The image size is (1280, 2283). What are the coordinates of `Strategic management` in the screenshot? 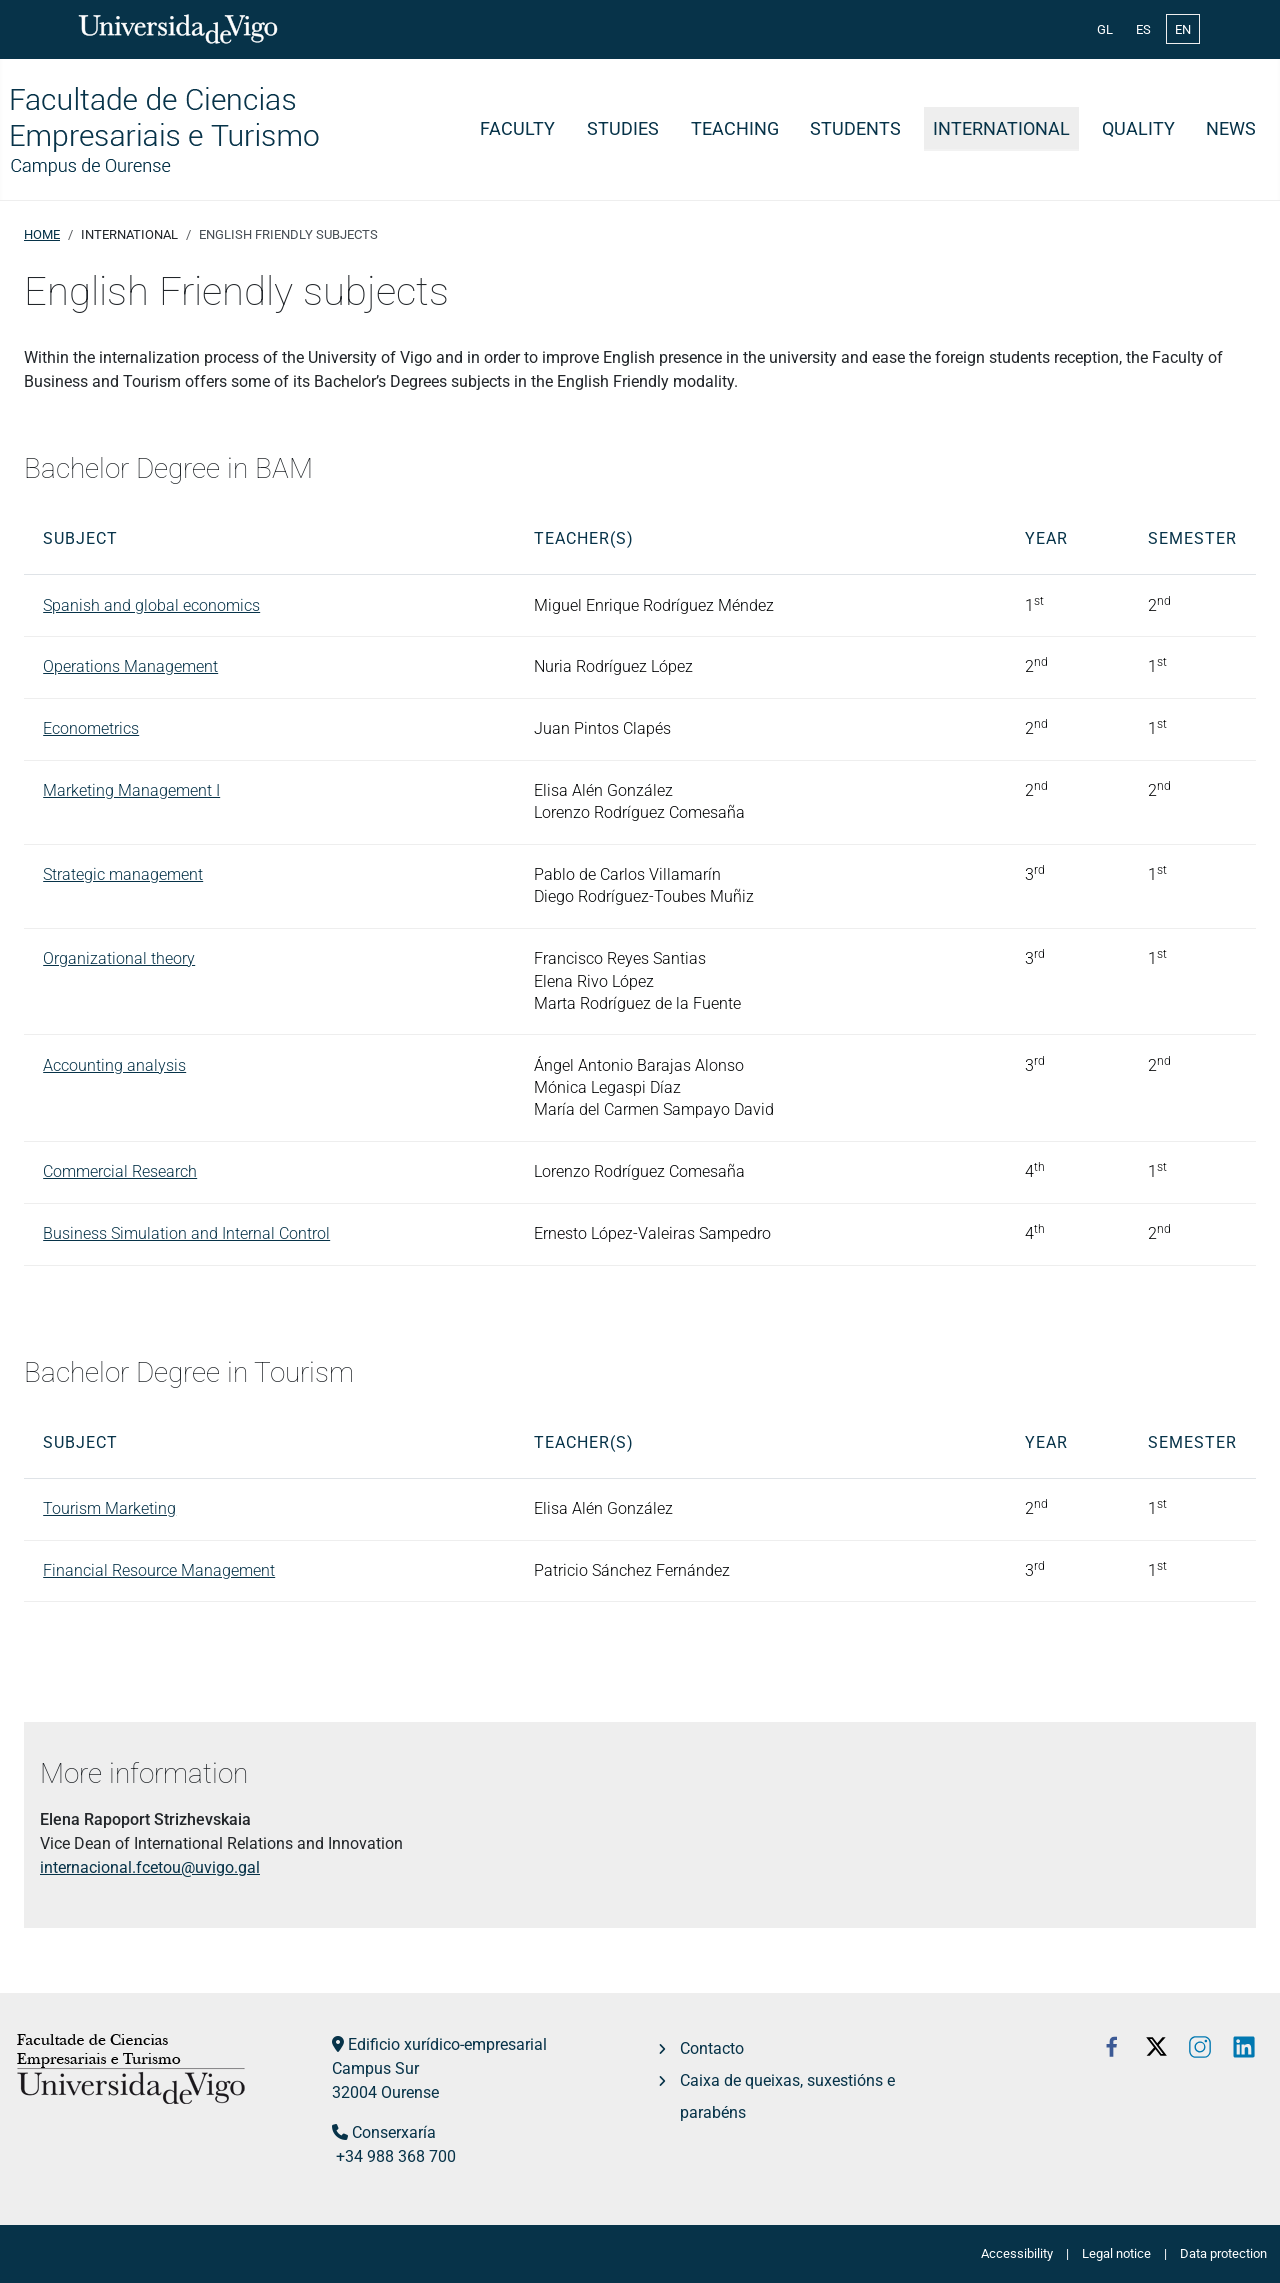 It's located at (123, 874).